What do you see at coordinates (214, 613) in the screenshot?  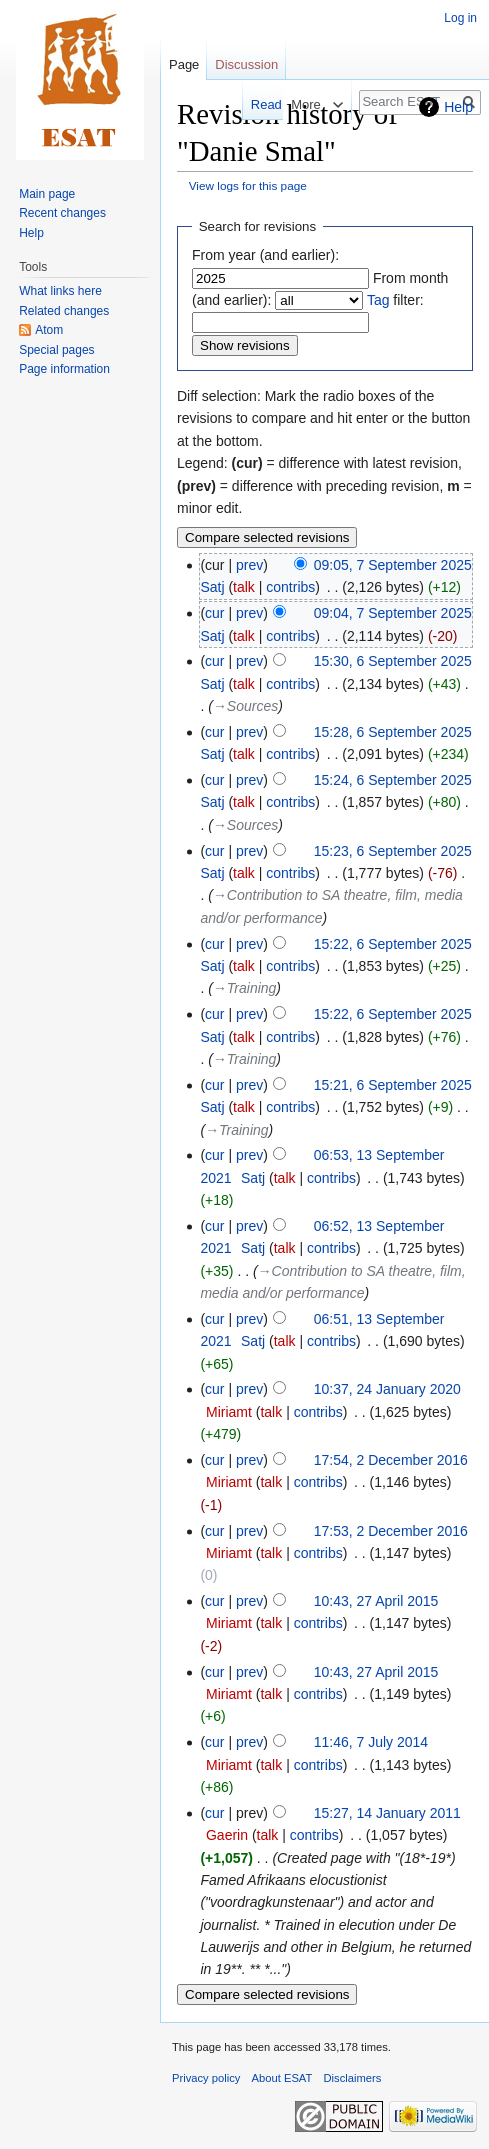 I see `cur` at bounding box center [214, 613].